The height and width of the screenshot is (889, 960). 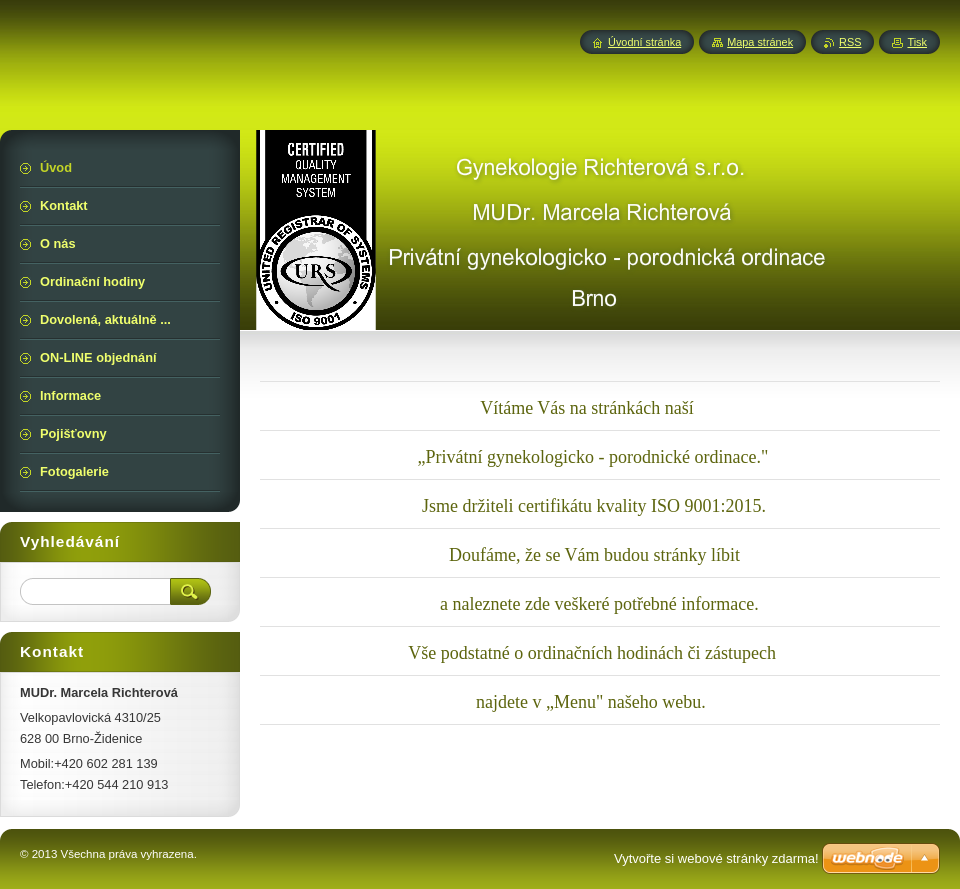 What do you see at coordinates (917, 42) in the screenshot?
I see `Tisk` at bounding box center [917, 42].